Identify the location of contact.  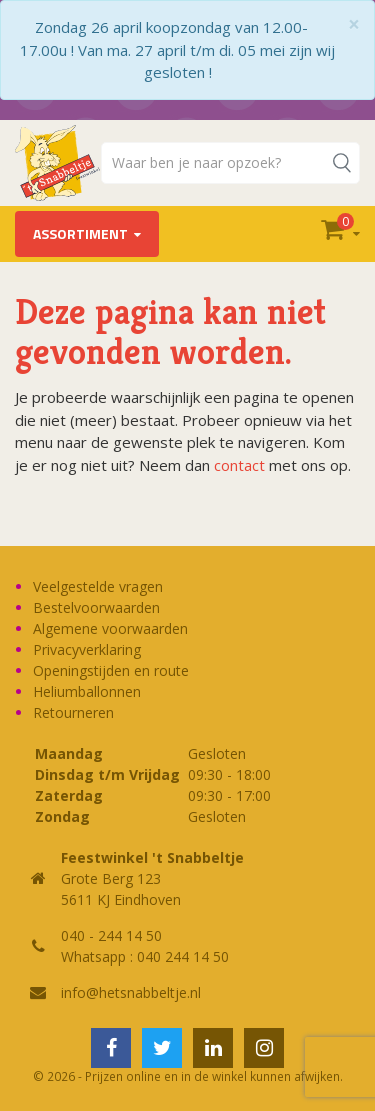
(239, 465).